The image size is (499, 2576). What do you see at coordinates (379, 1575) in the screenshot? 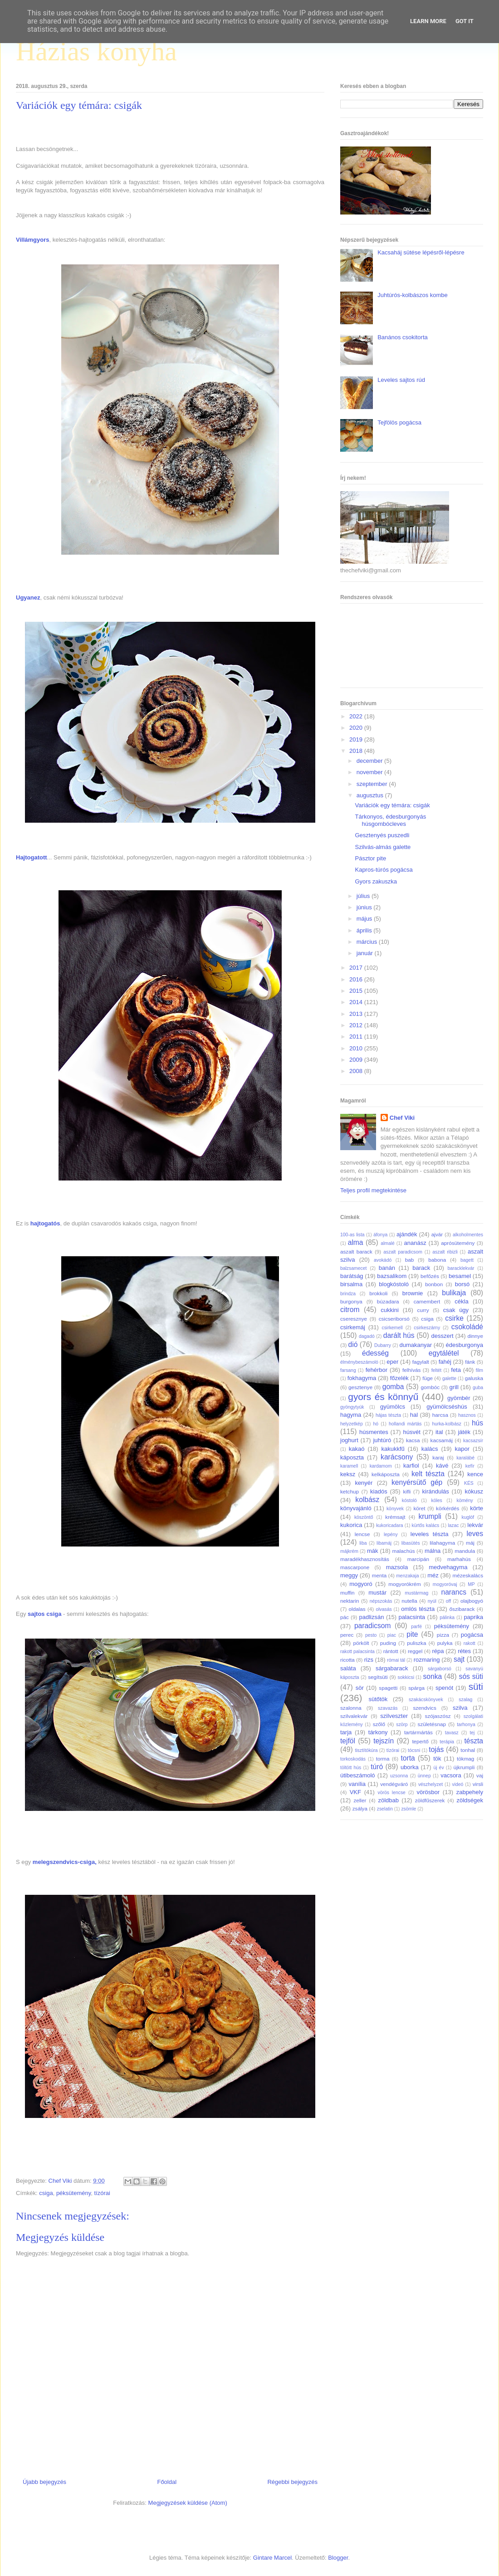
I see `menta` at bounding box center [379, 1575].